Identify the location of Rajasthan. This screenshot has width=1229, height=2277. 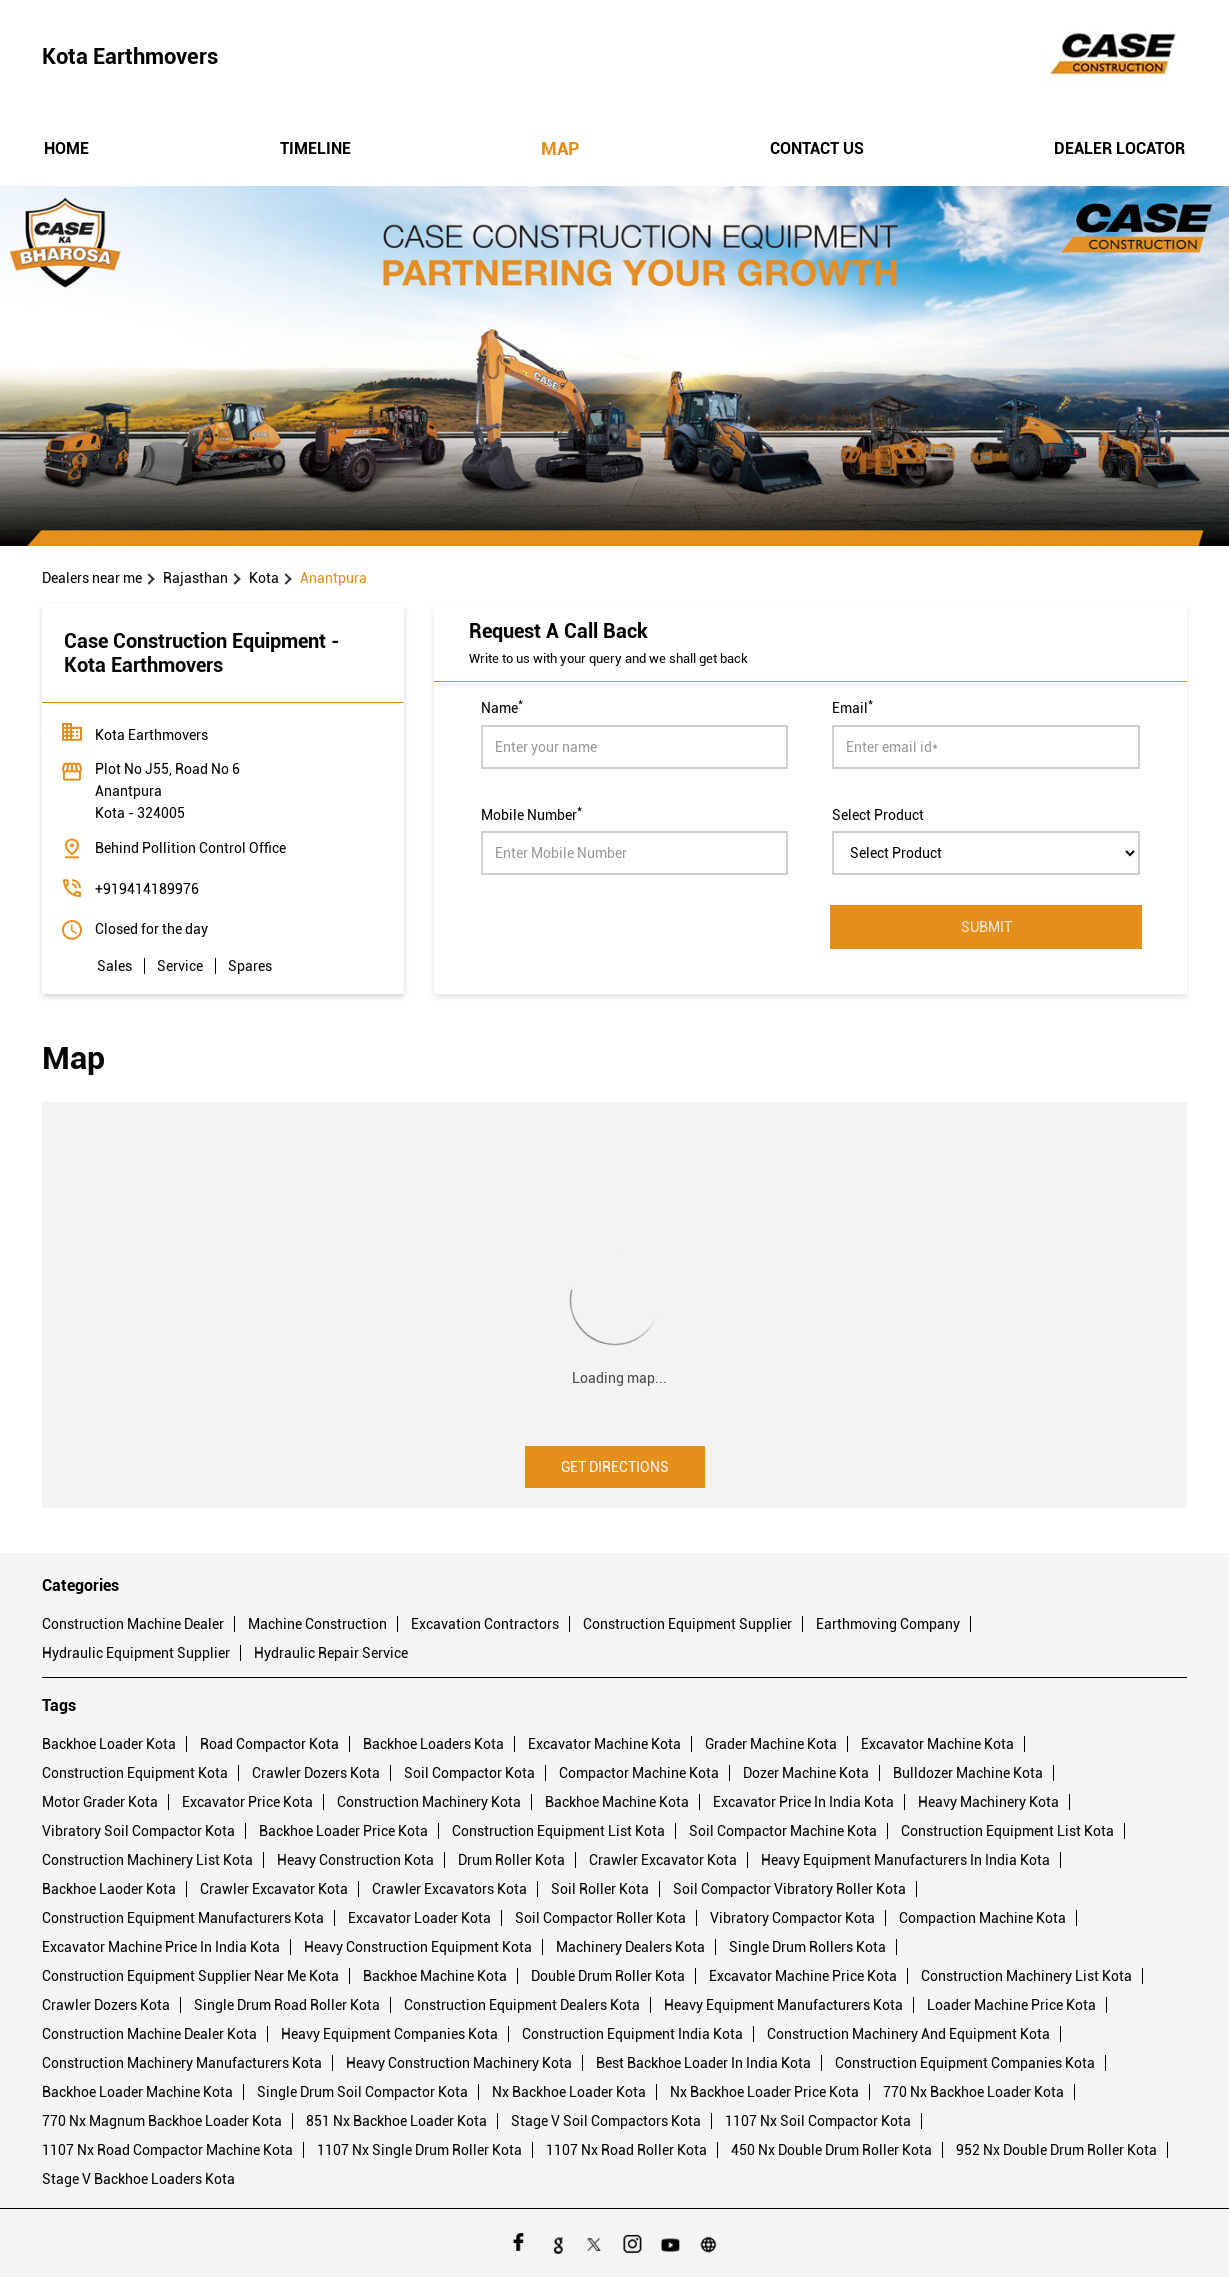
(195, 578).